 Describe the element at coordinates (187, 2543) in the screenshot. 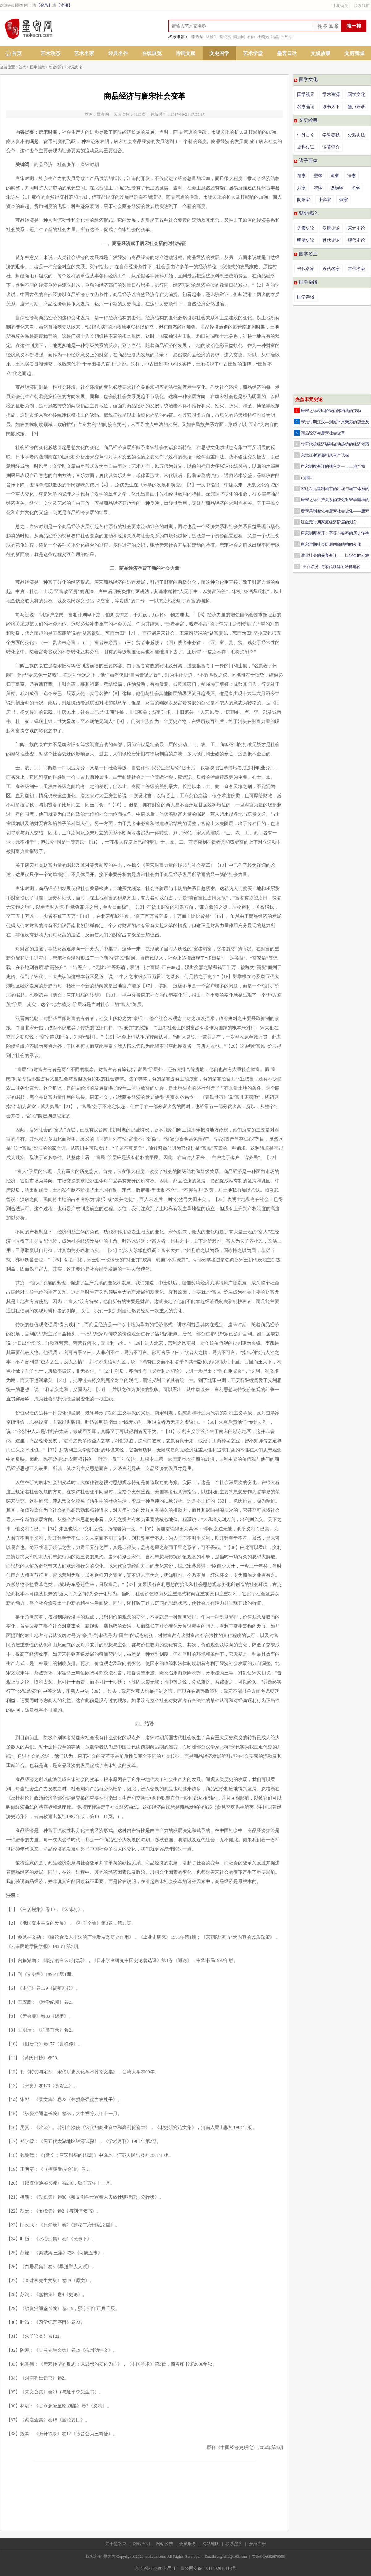

I see `会员服务` at that location.